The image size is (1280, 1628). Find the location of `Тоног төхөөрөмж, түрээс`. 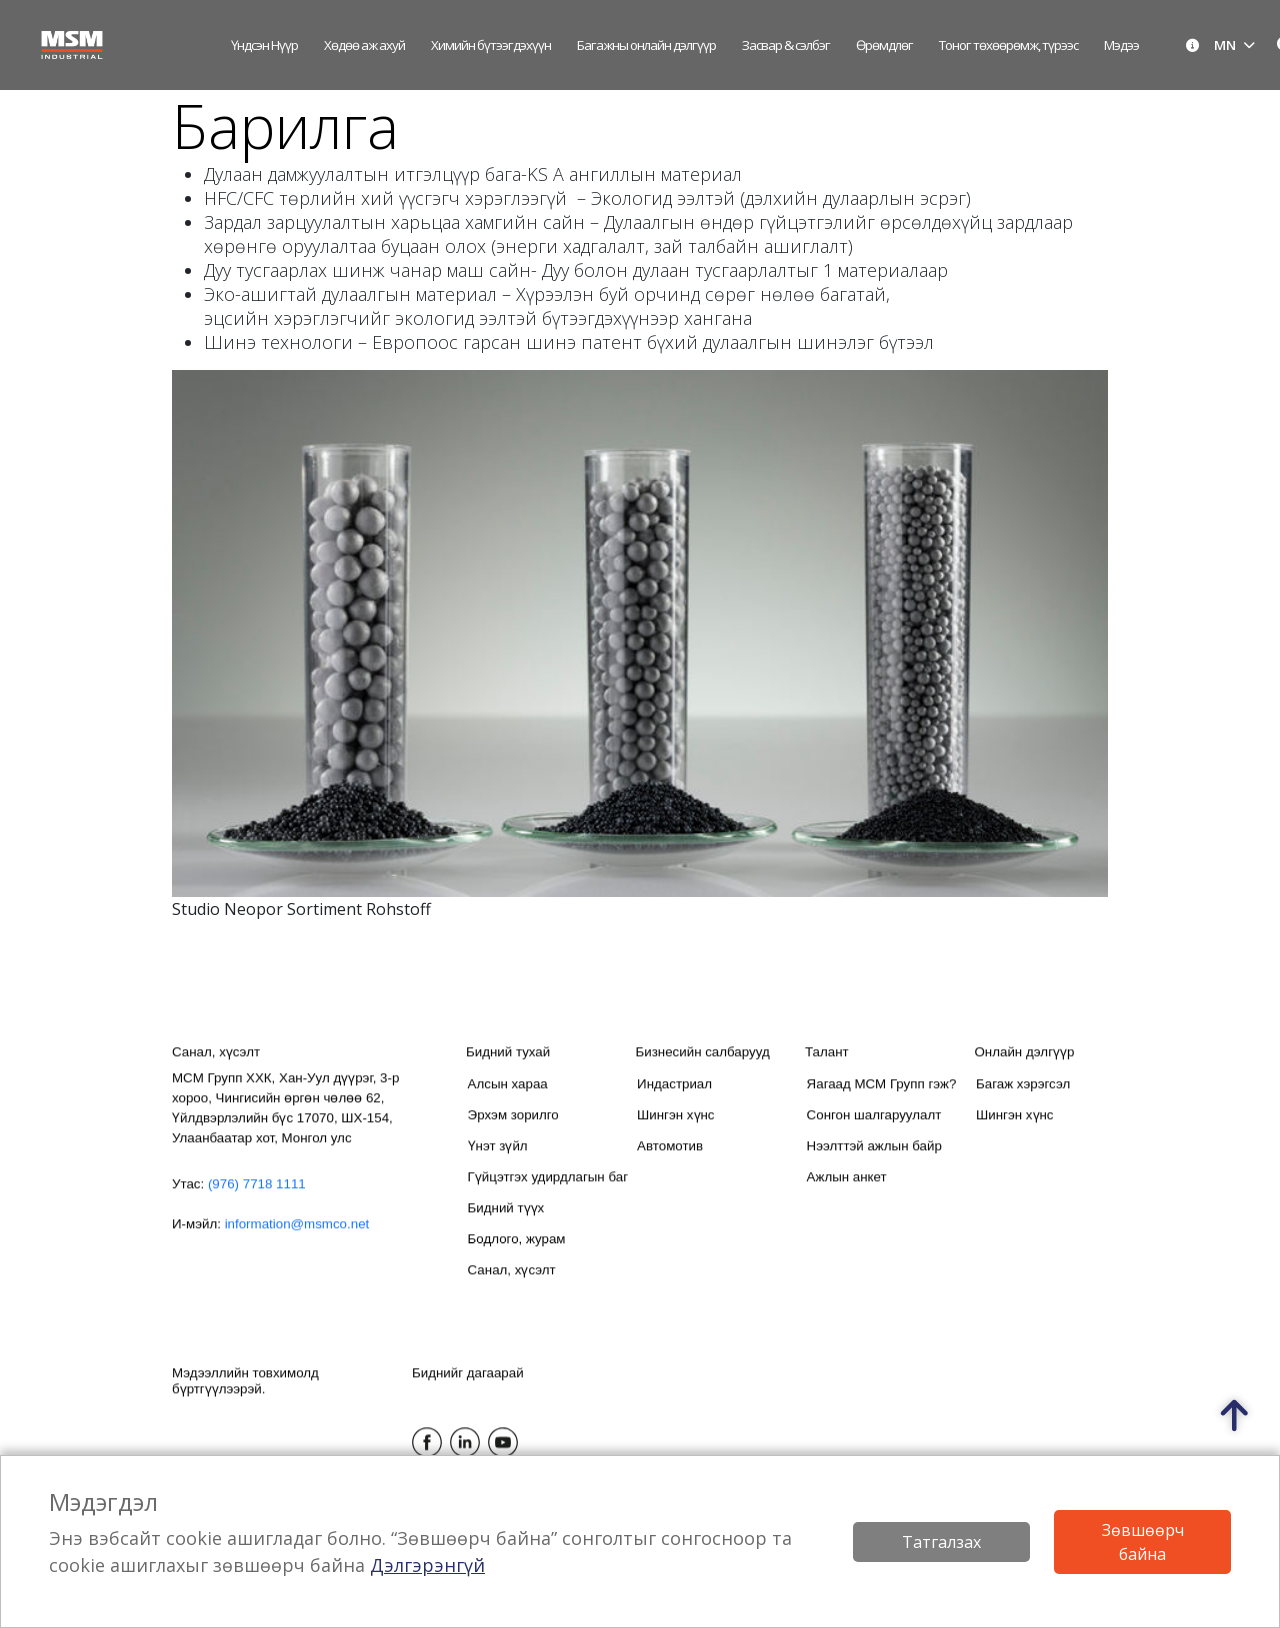

Тоног төхөөрөмж, түрээс is located at coordinates (1008, 45).